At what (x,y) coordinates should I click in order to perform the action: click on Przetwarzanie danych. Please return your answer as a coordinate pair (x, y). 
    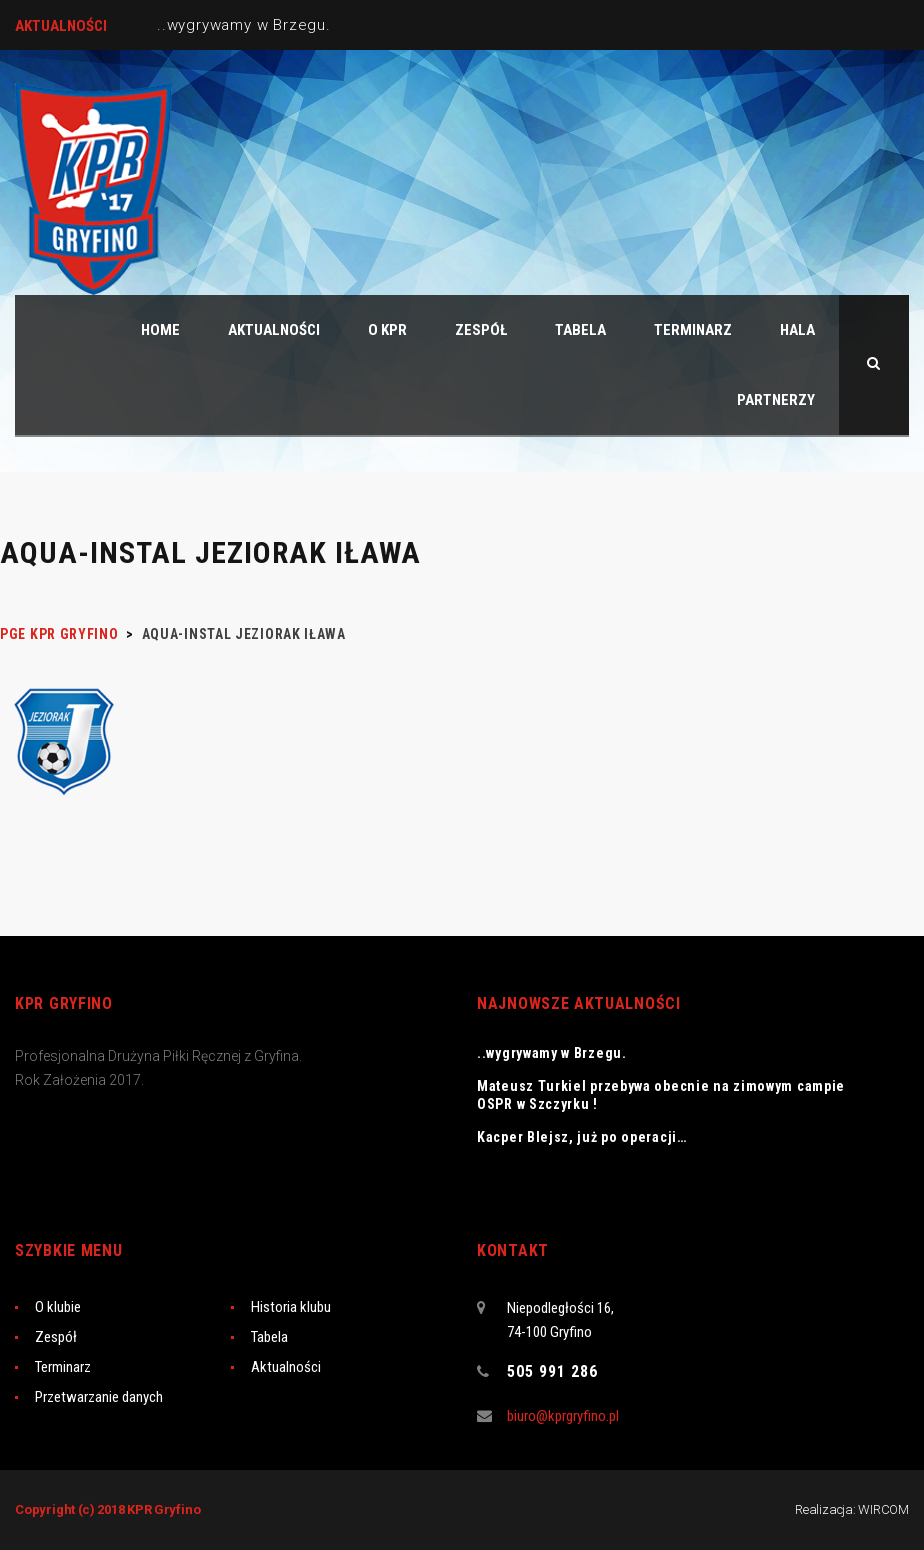
    Looking at the image, I should click on (99, 1397).